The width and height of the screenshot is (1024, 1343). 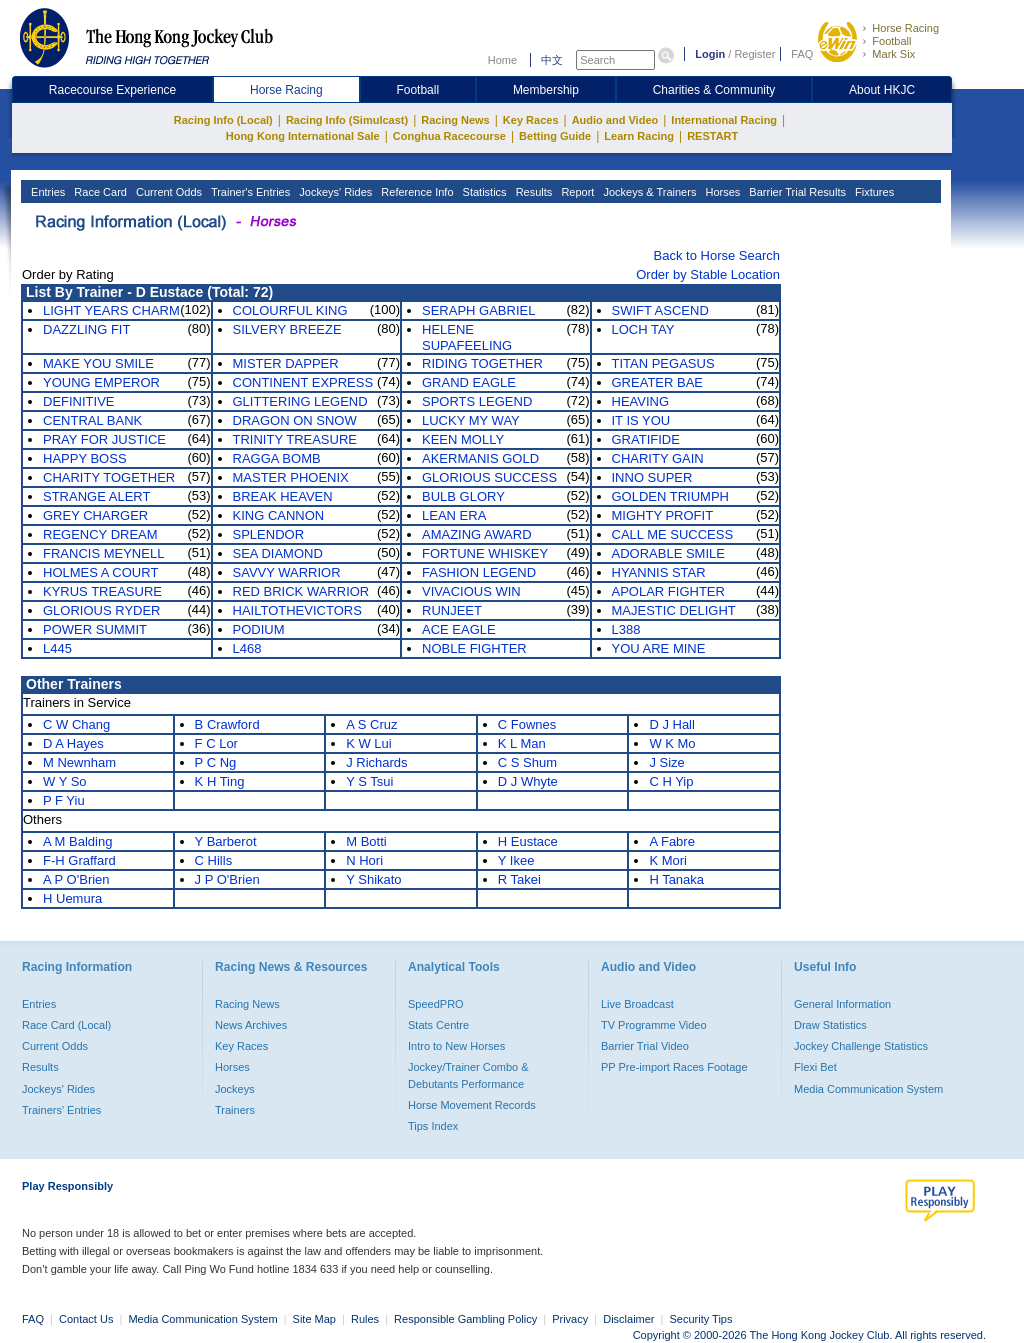 I want to click on COLOURFUL KING, so click(x=290, y=310).